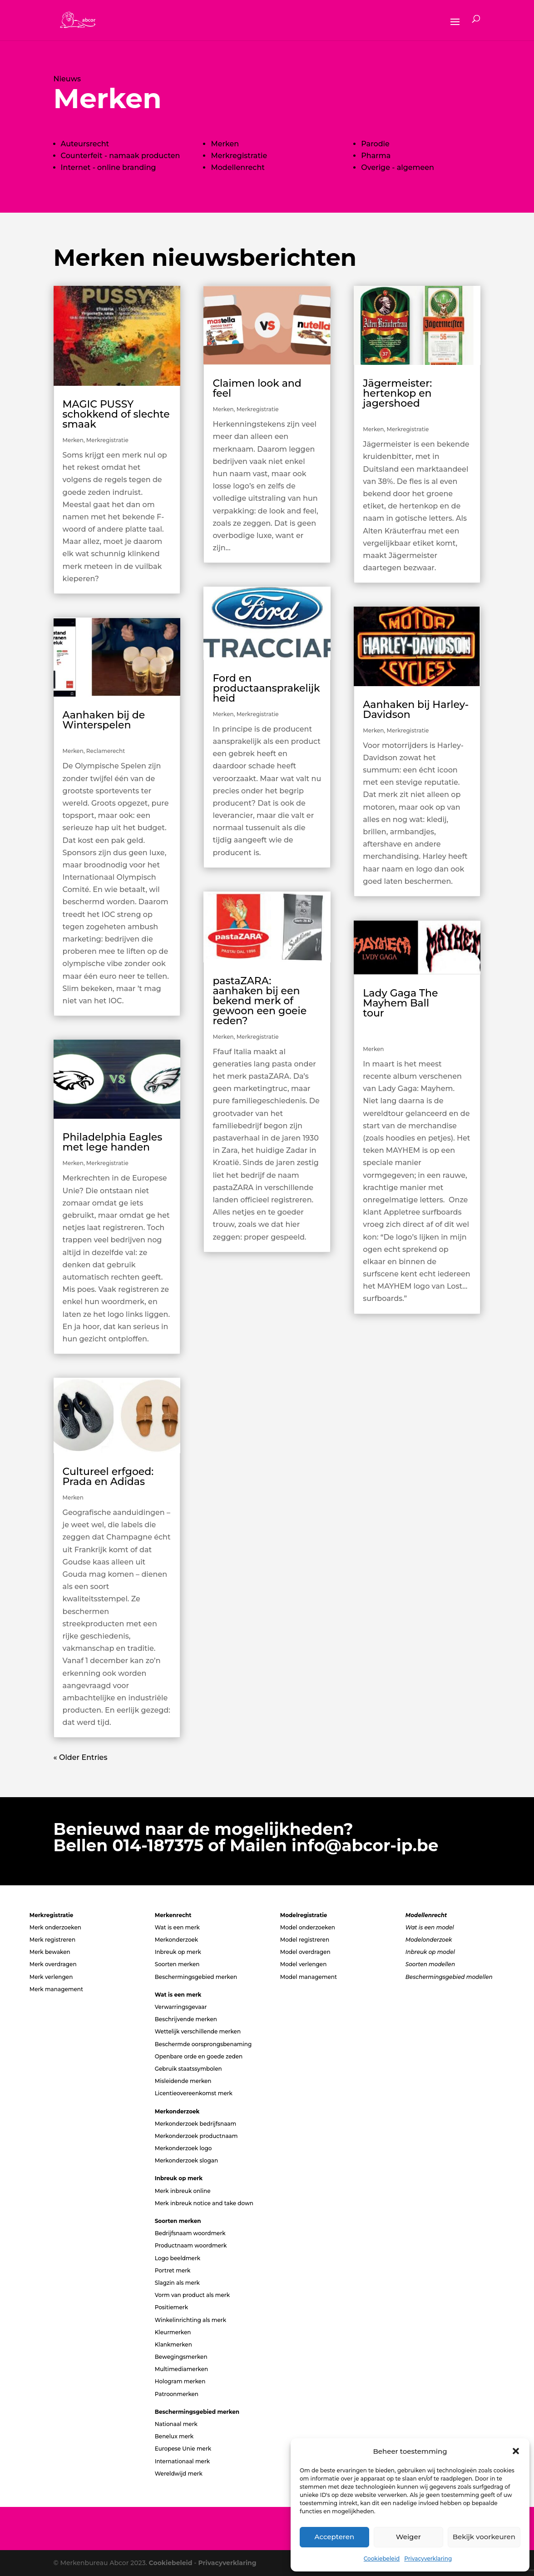  I want to click on Merk overdragen, so click(53, 1964).